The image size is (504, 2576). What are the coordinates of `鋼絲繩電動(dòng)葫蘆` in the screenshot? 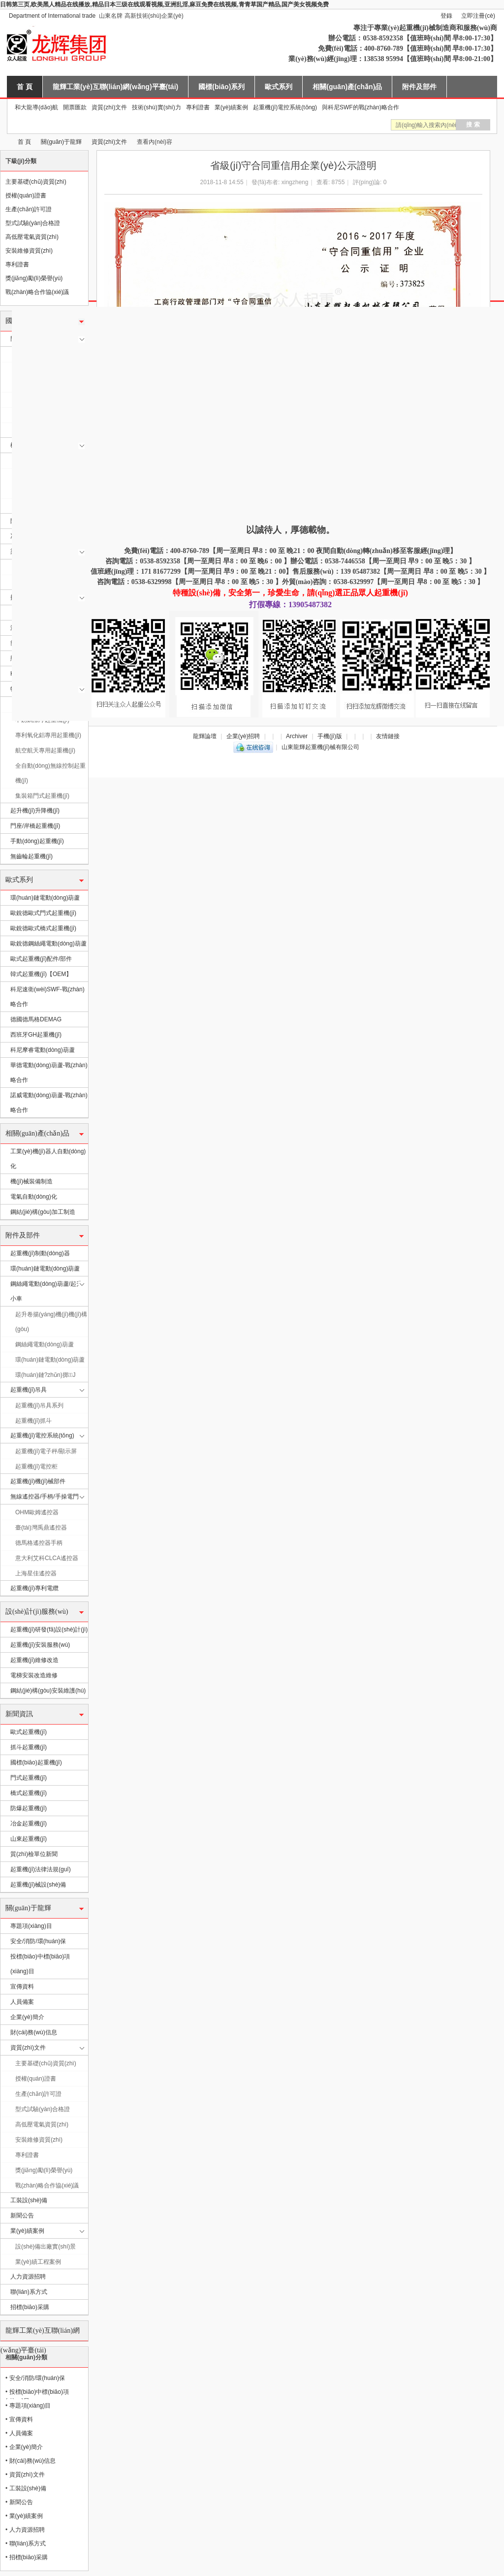 It's located at (44, 1344).